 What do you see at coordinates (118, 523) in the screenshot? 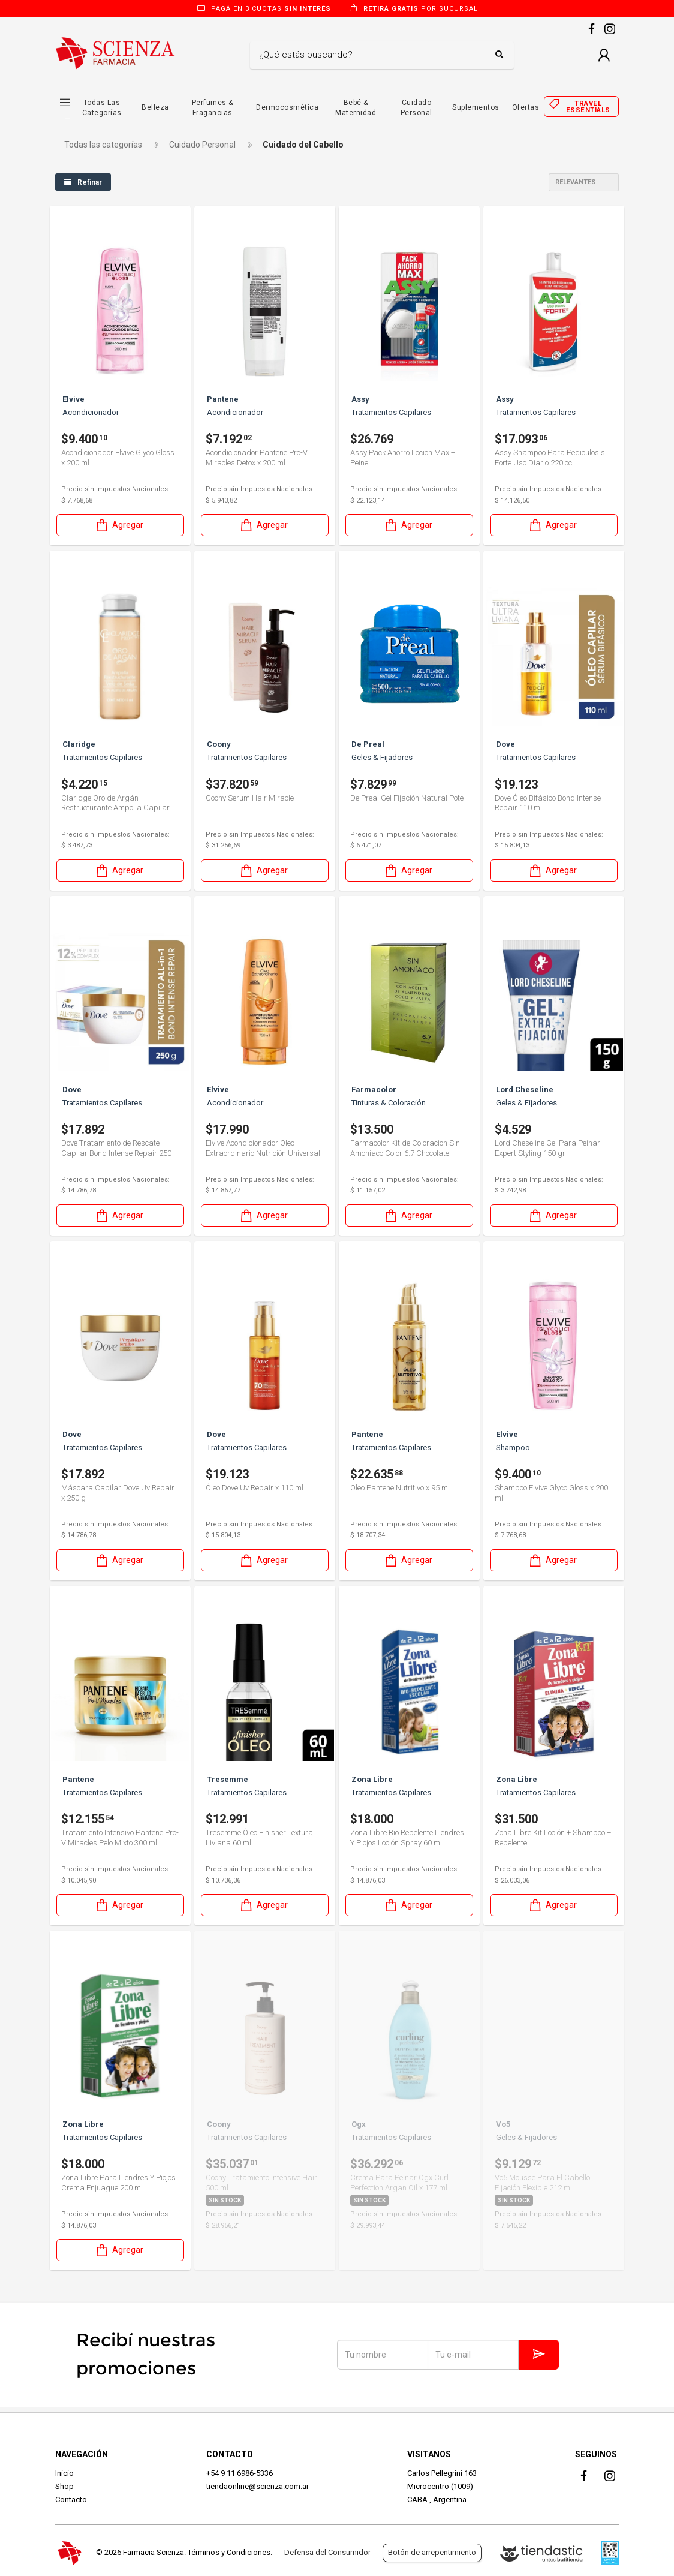
I see `Agregar` at bounding box center [118, 523].